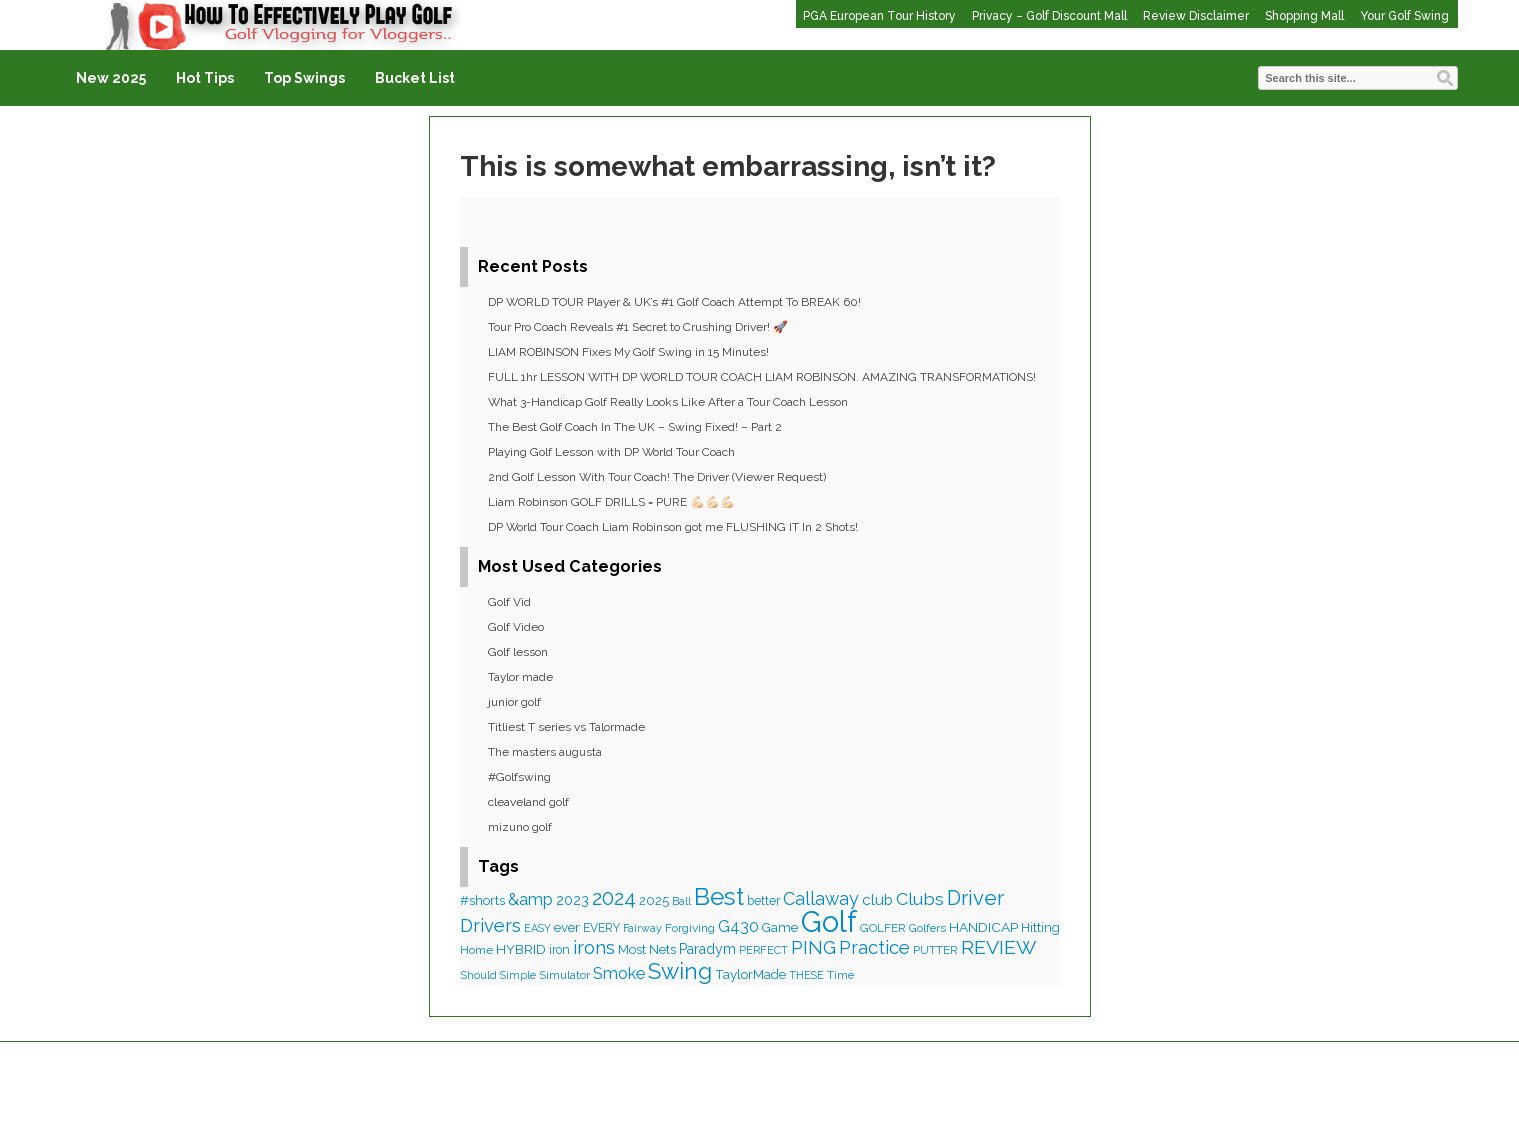 The height and width of the screenshot is (1148, 1519). Describe the element at coordinates (877, 899) in the screenshot. I see `club [club (67 items)]` at that location.